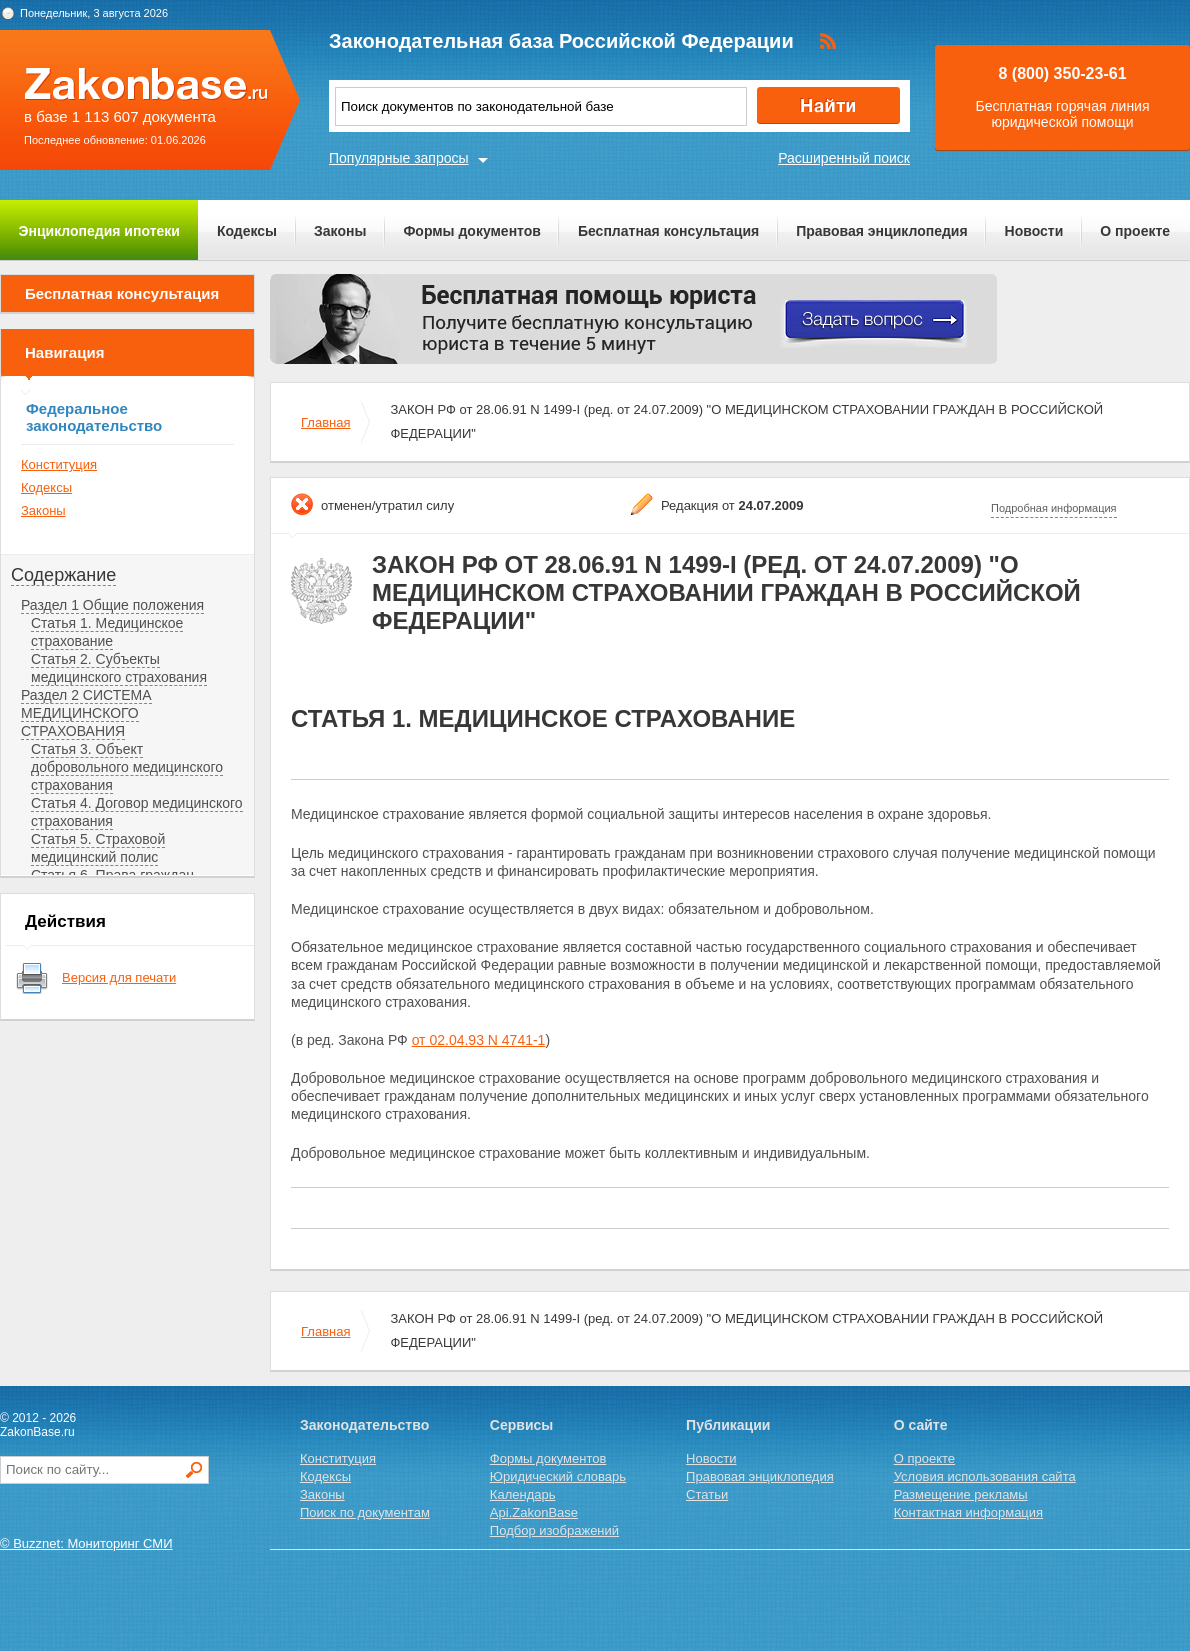 The height and width of the screenshot is (1651, 1190). I want to click on Главная, so click(325, 422).